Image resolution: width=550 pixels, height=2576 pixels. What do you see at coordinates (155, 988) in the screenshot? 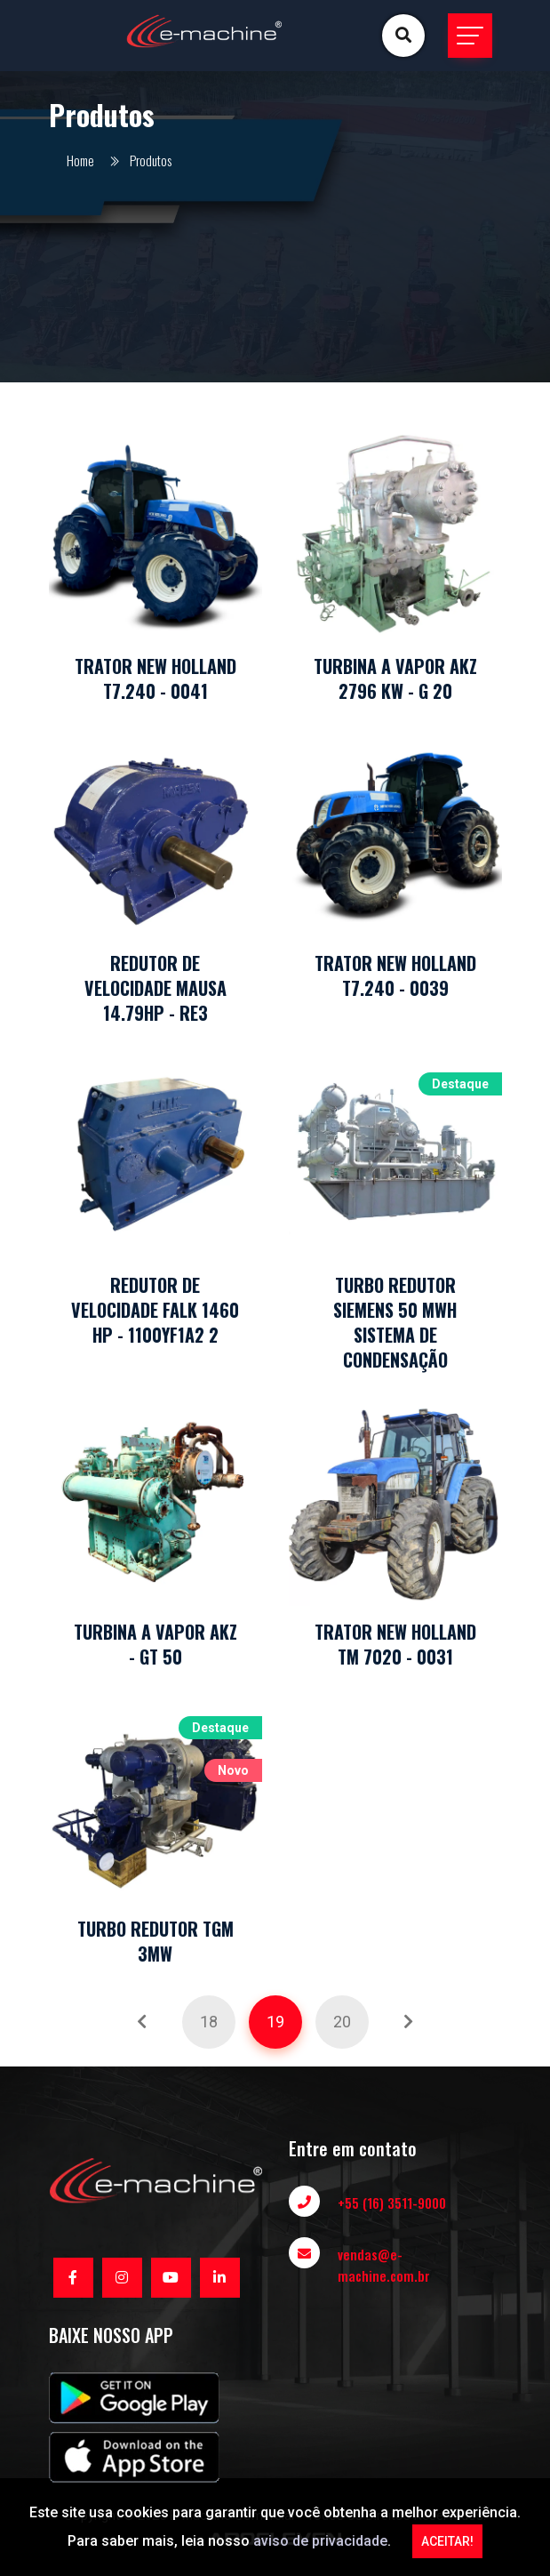
I see `REDUTOR DE VELOCIDADE MAUSA 14.79HP - RE3` at bounding box center [155, 988].